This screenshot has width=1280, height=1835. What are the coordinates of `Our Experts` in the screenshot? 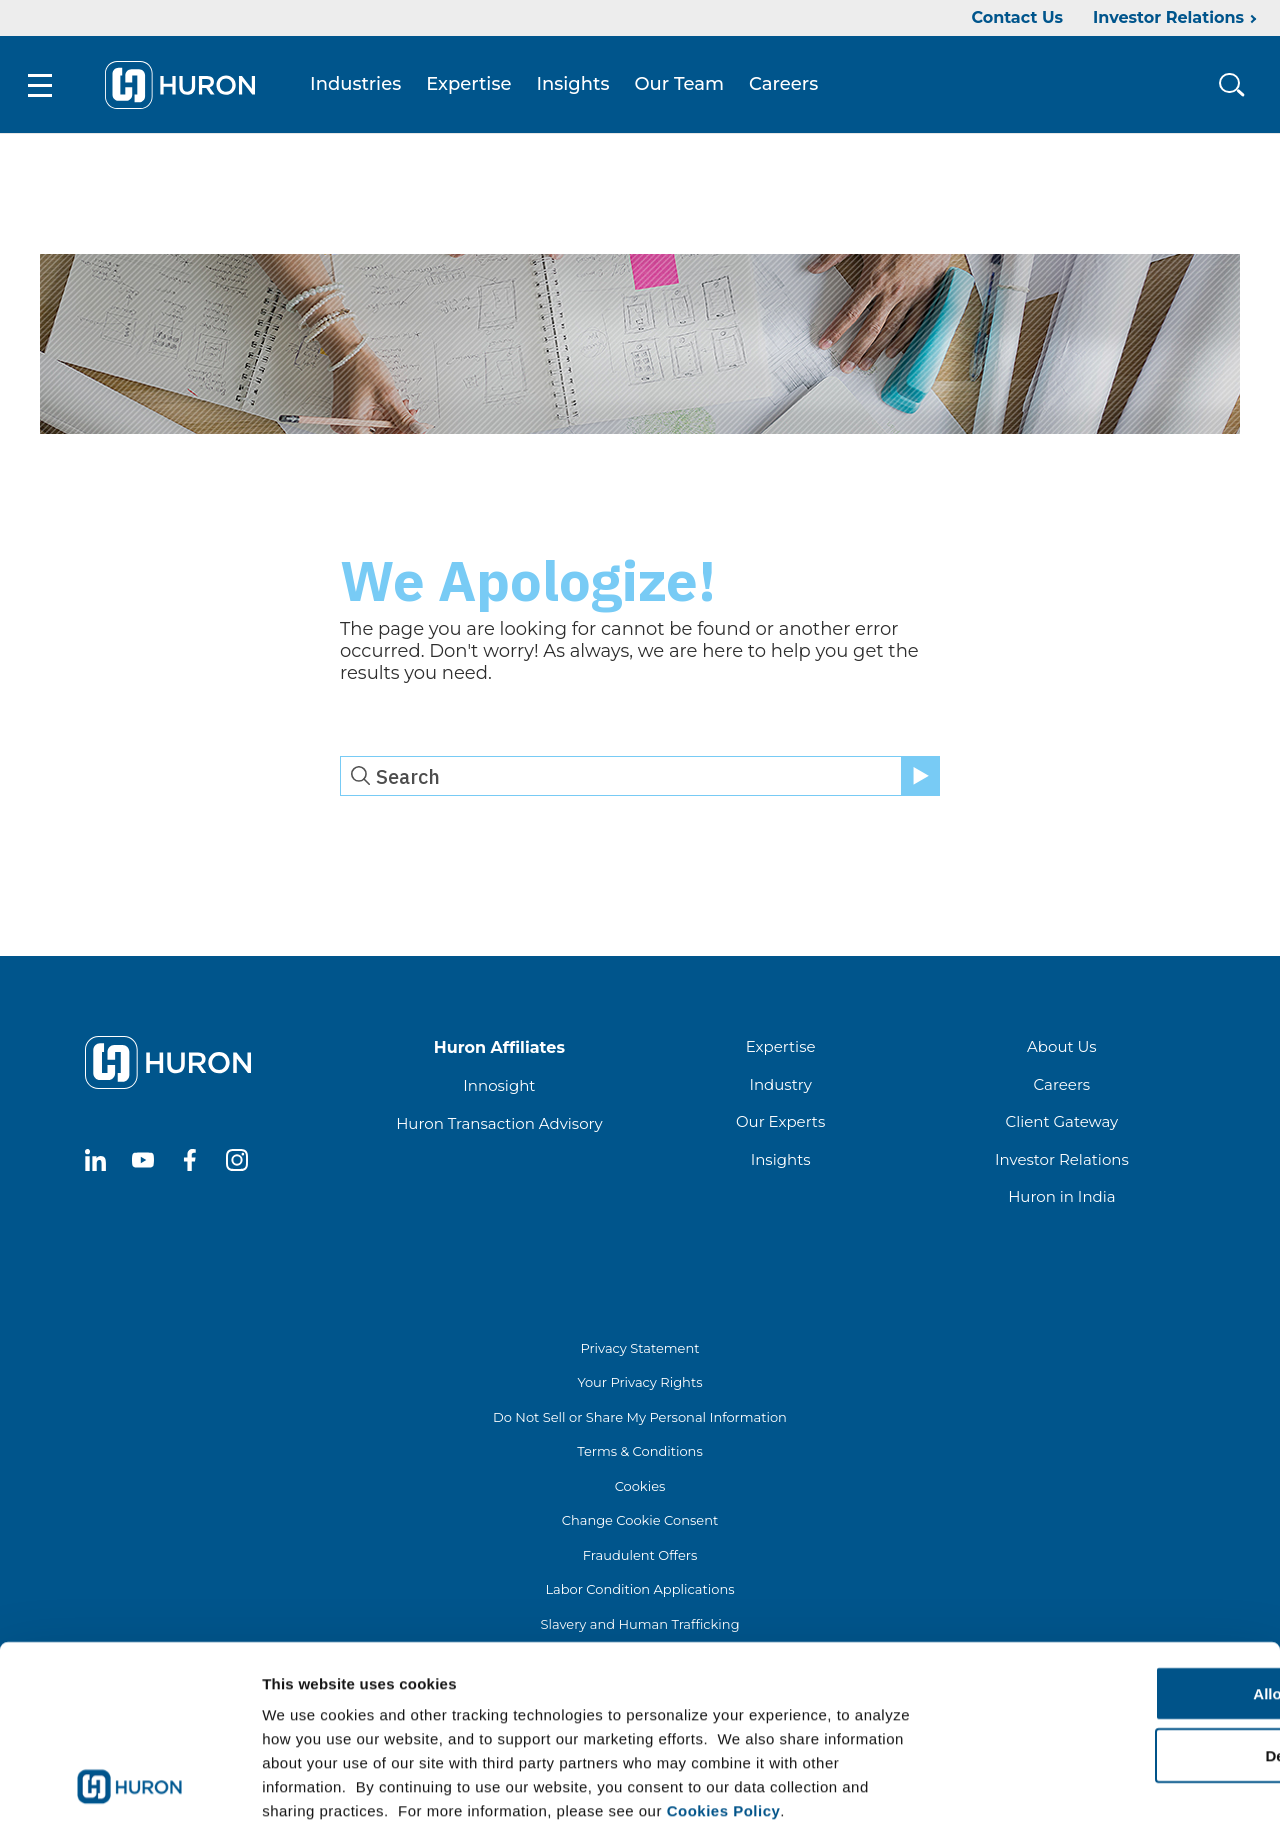 It's located at (780, 1124).